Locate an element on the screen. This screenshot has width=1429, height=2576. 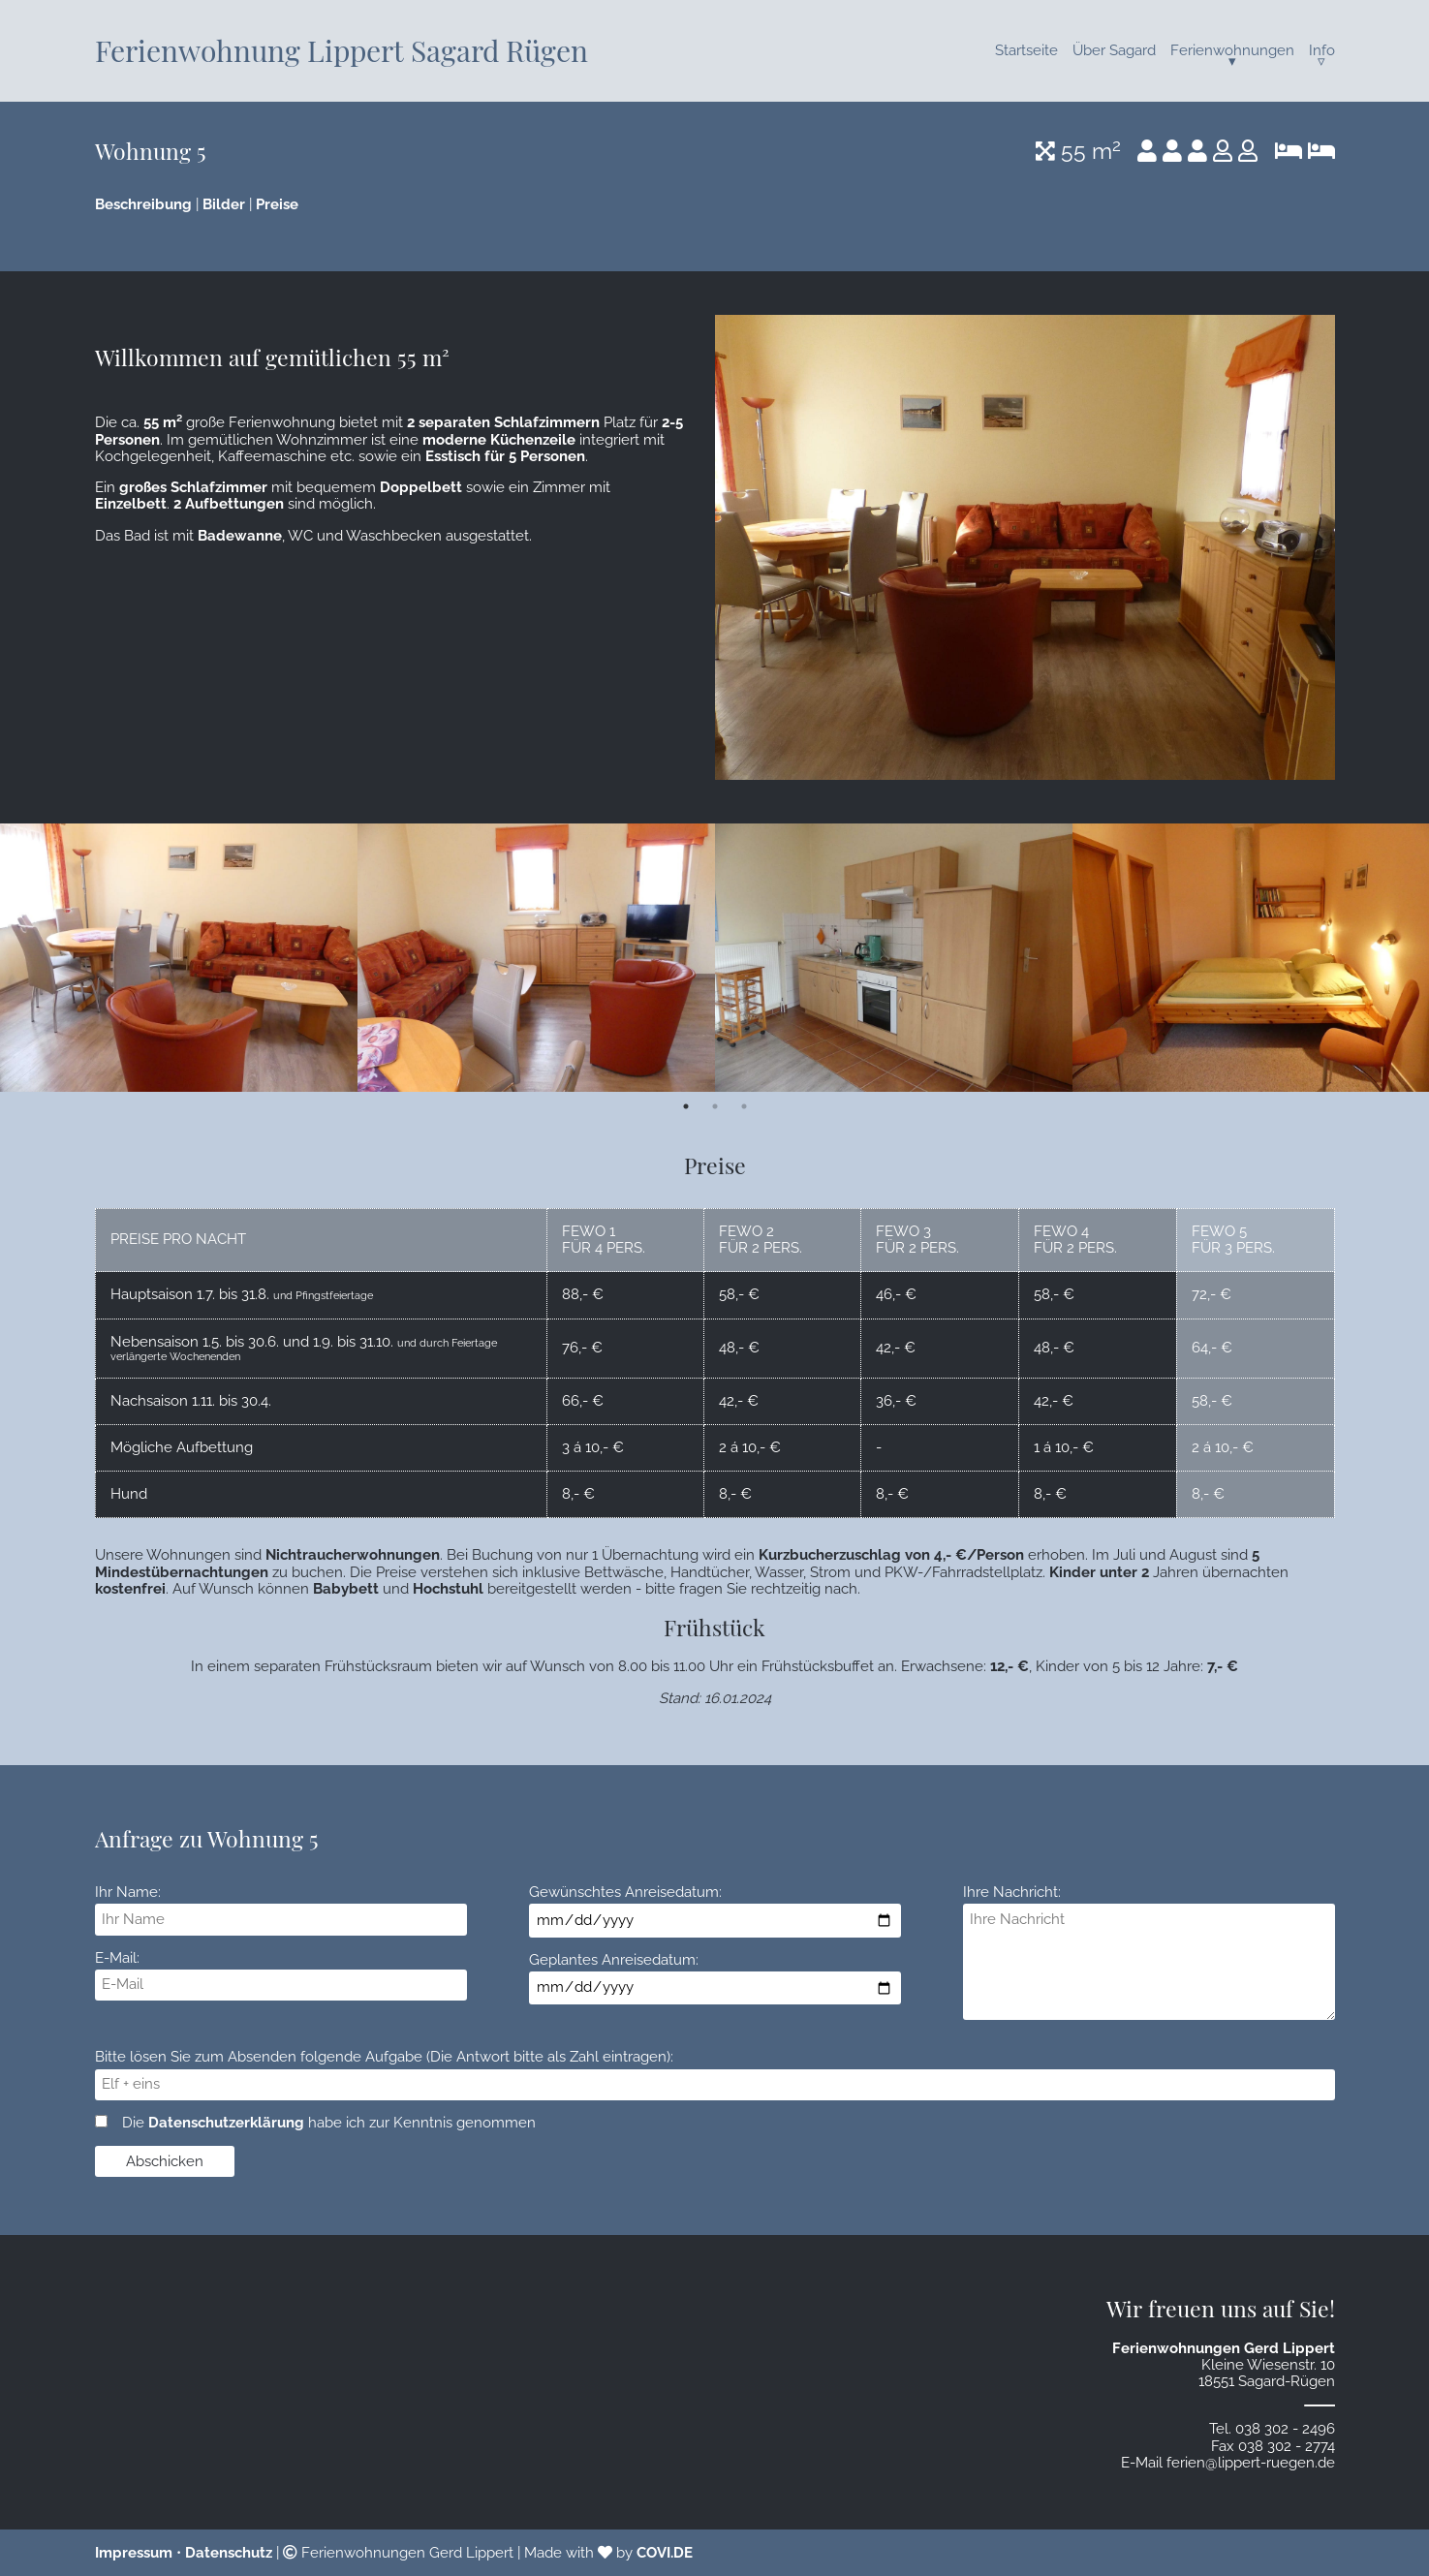
Startseite is located at coordinates (1026, 50).